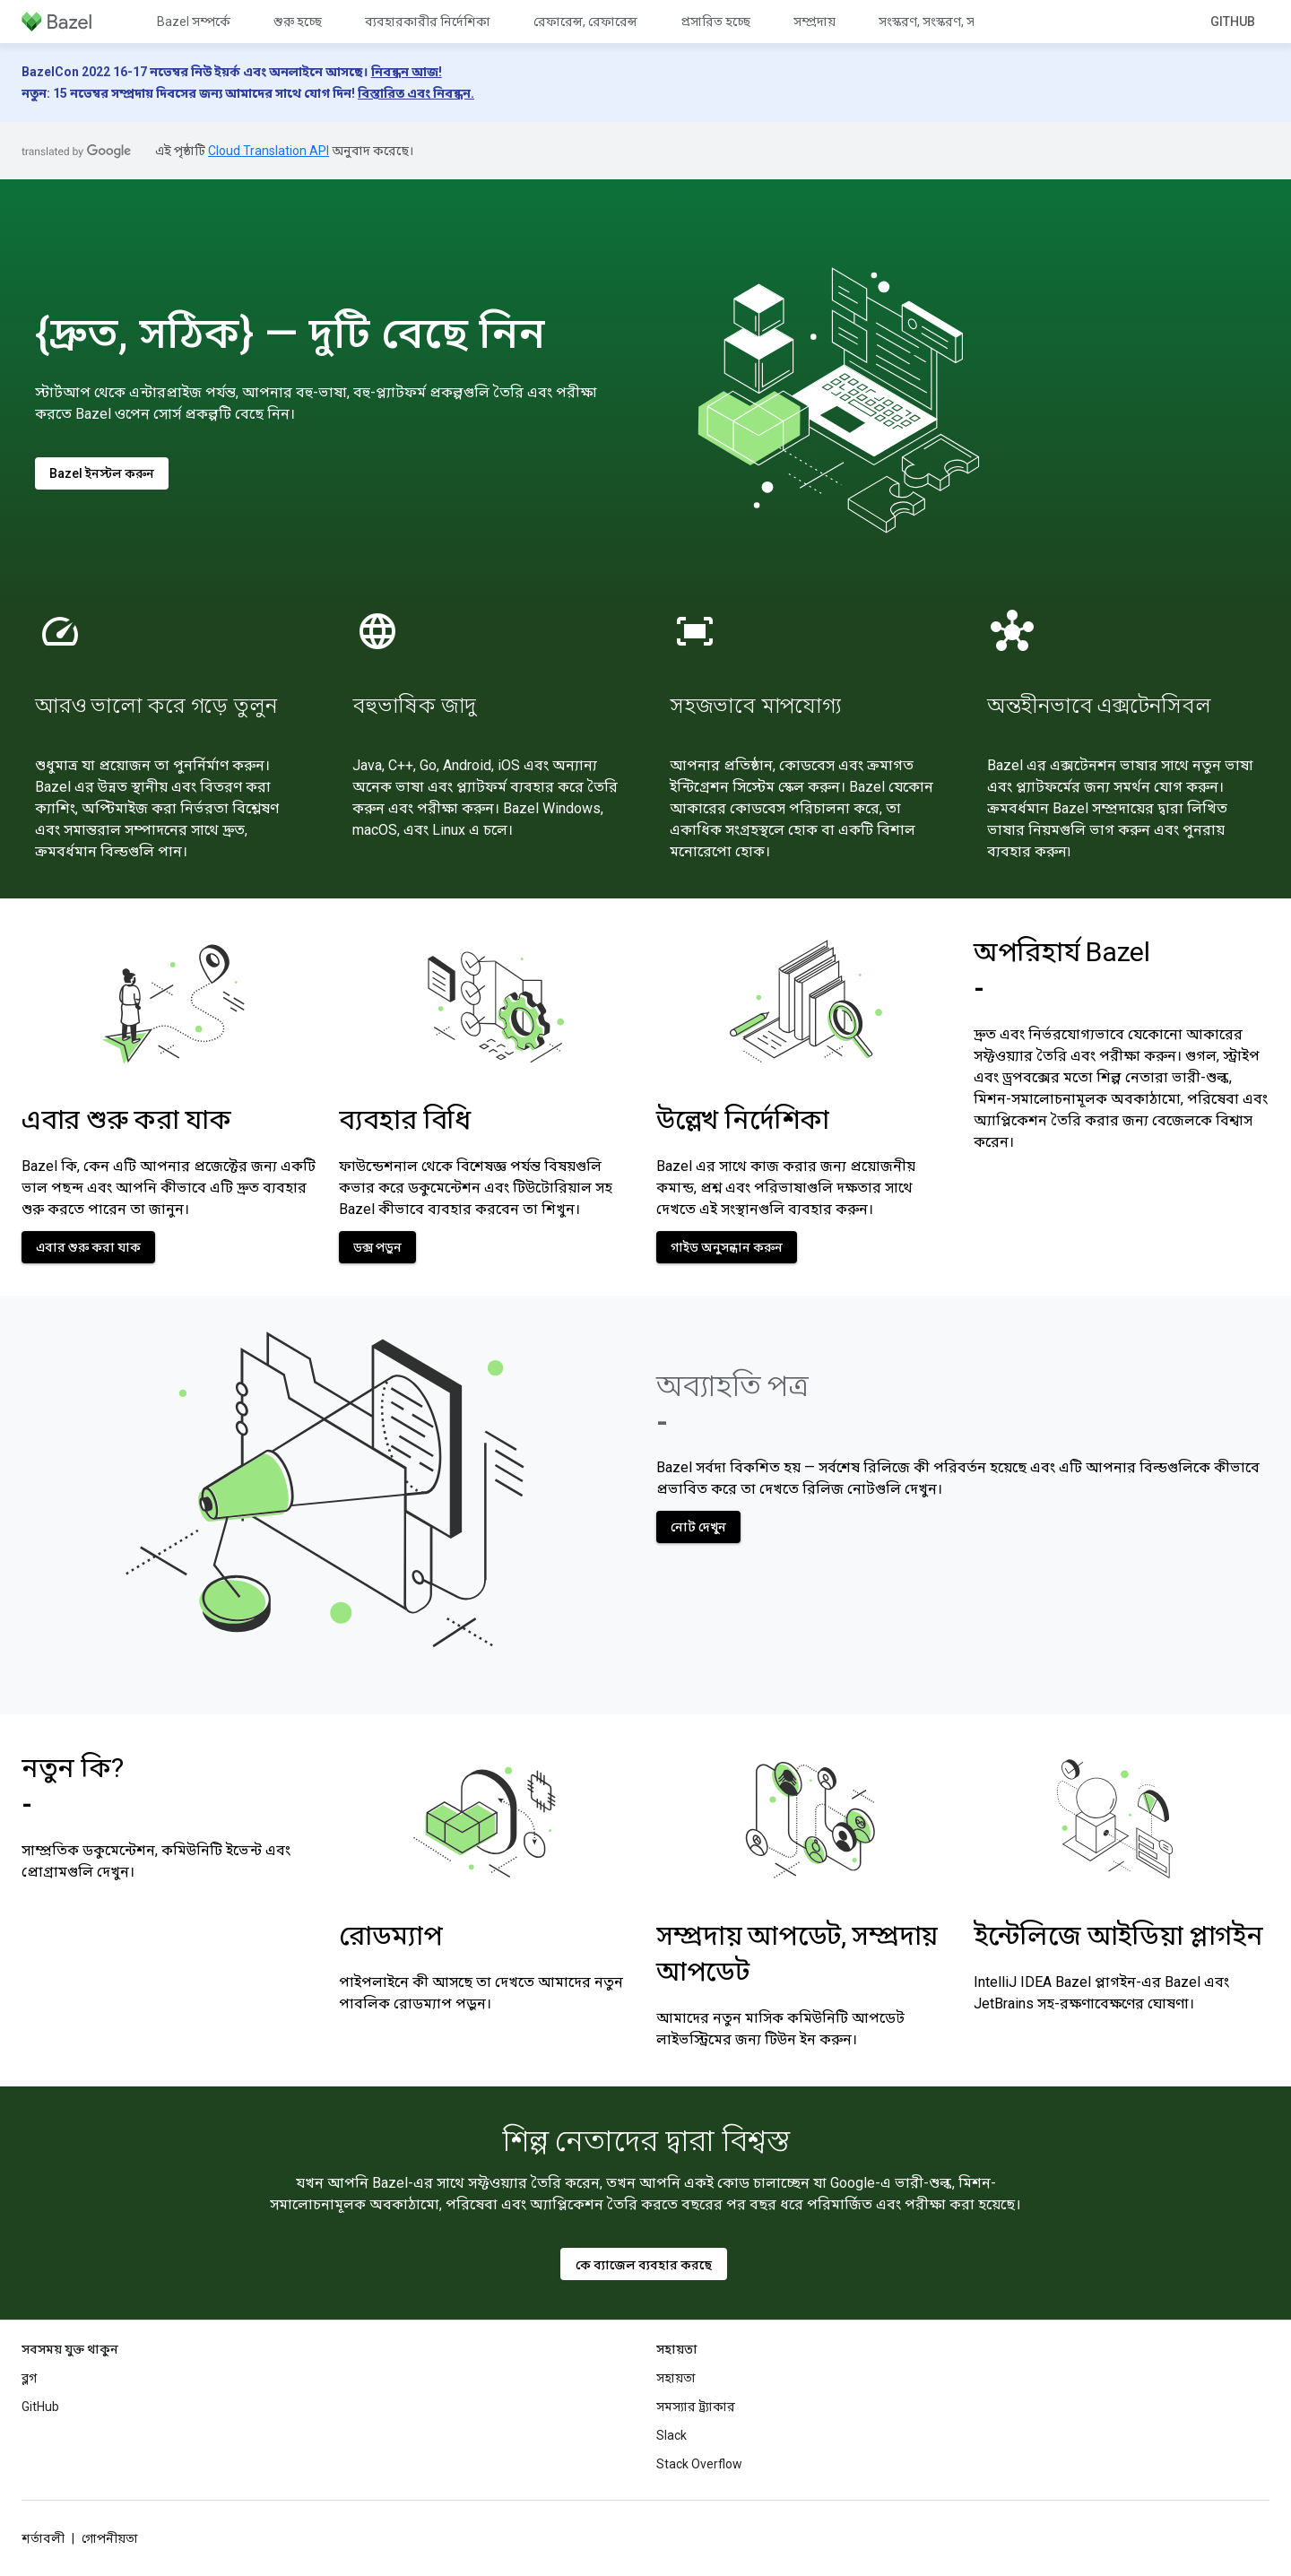 The width and height of the screenshot is (1291, 2576). What do you see at coordinates (671, 2435) in the screenshot?
I see `Slack` at bounding box center [671, 2435].